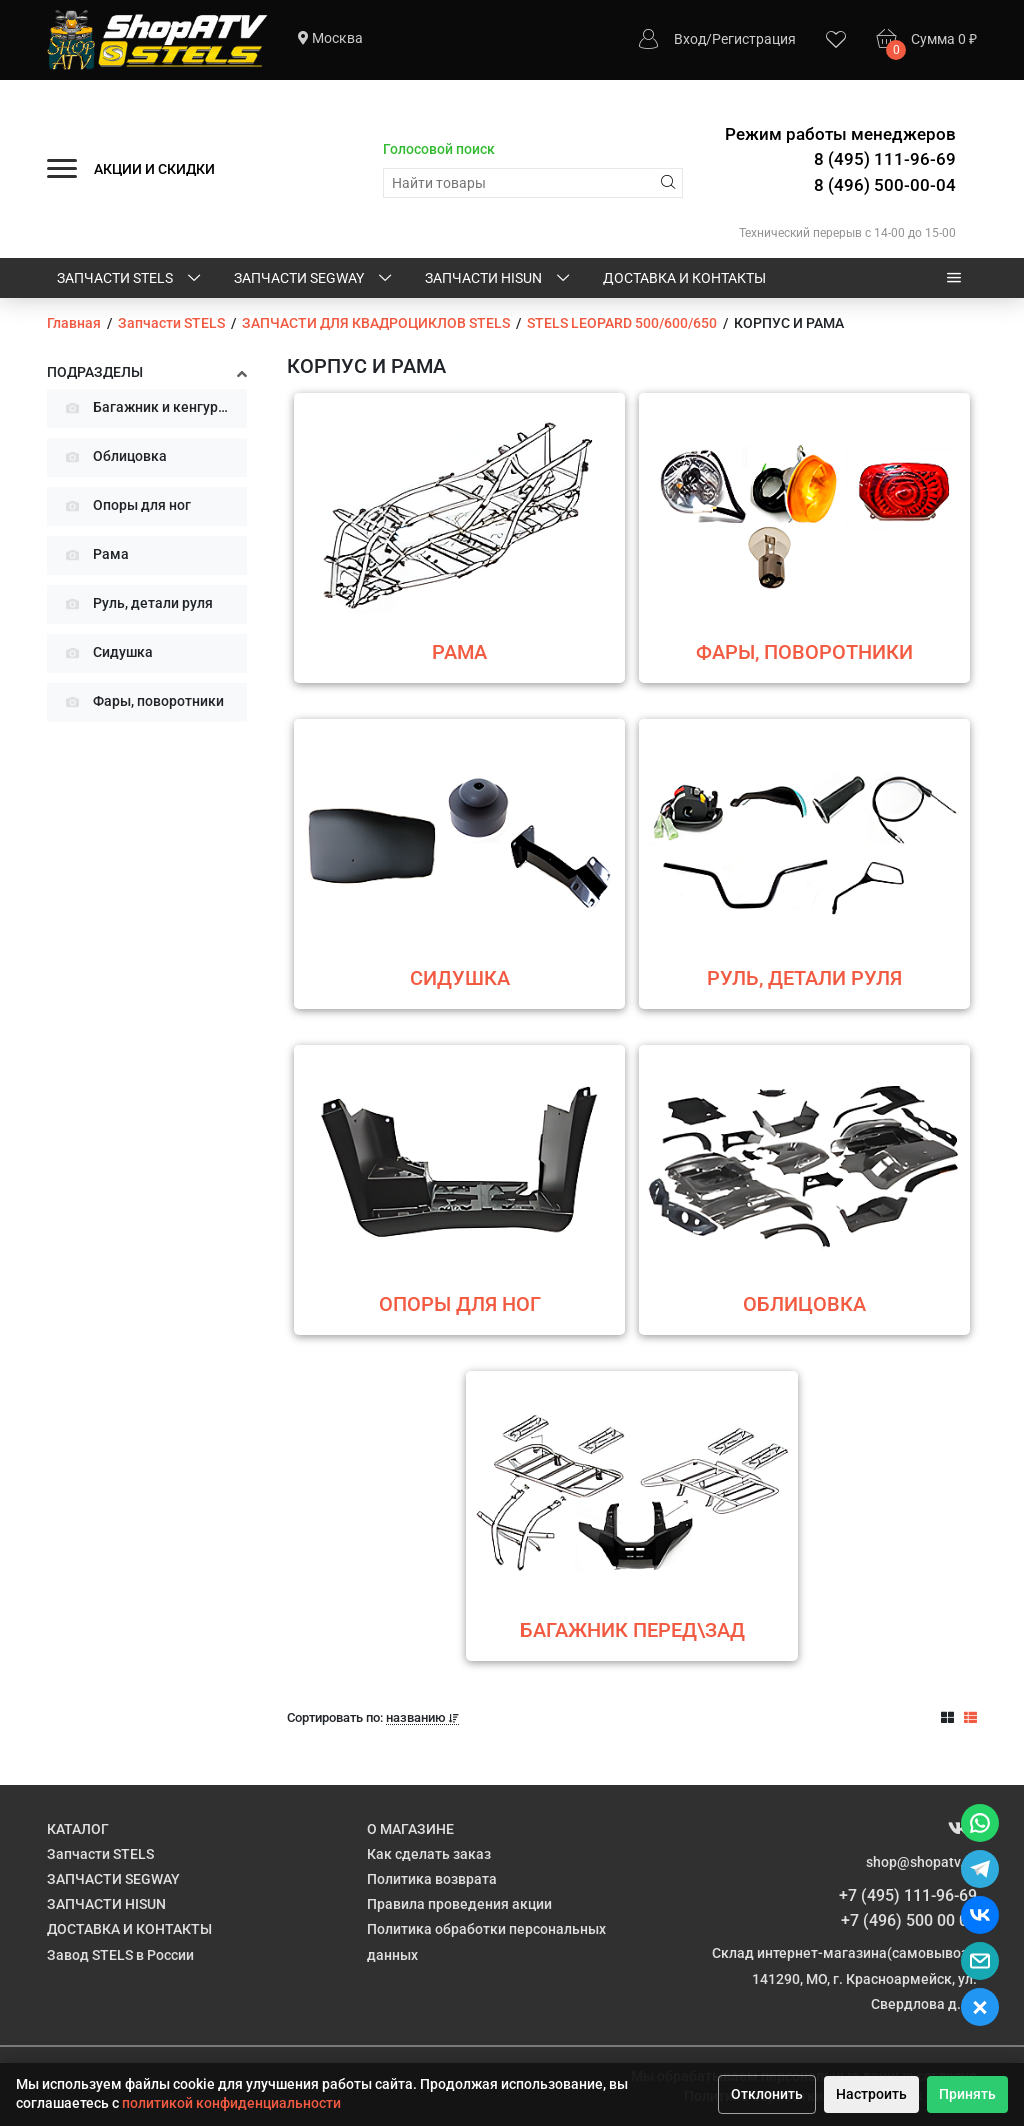 Image resolution: width=1024 pixels, height=2126 pixels. I want to click on АКЦИИ И СКИДКИ, so click(154, 169).